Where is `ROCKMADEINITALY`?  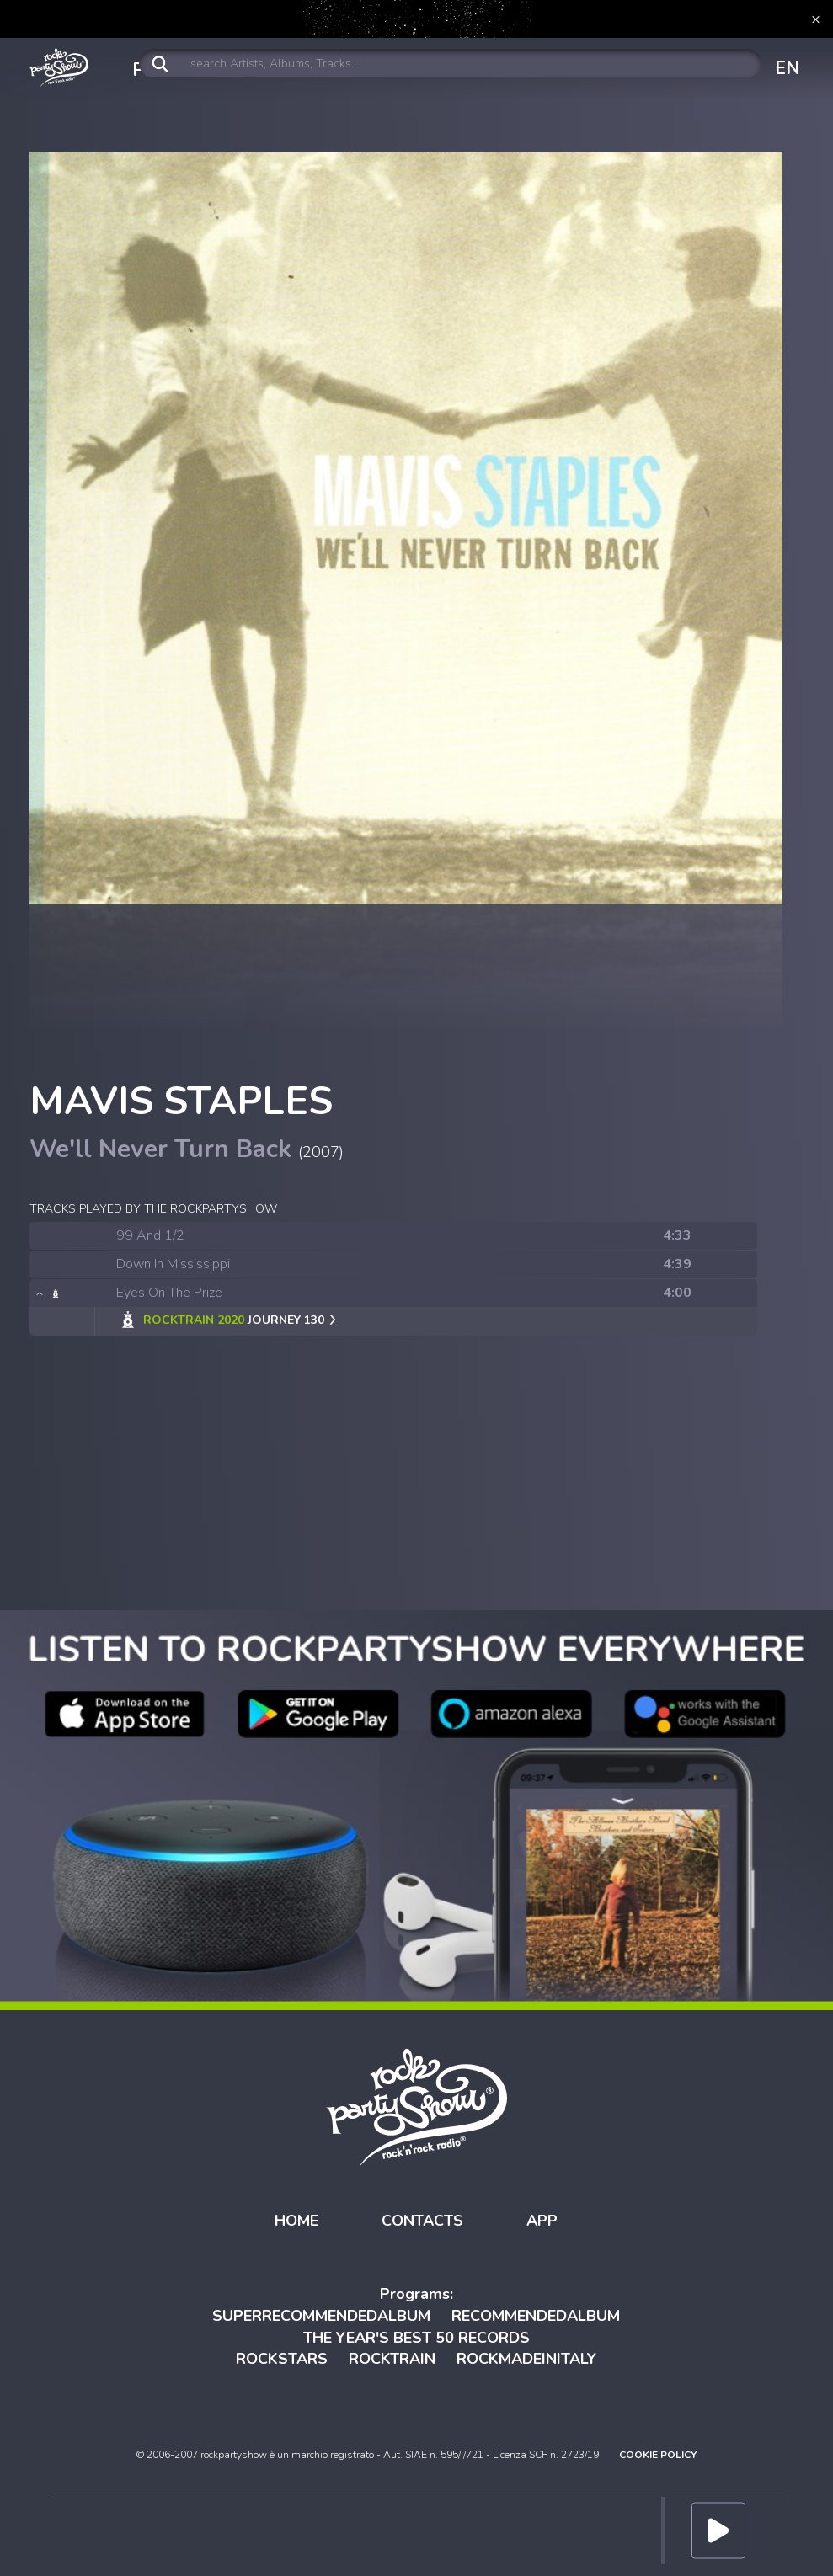 ROCKMADEINITALY is located at coordinates (526, 2359).